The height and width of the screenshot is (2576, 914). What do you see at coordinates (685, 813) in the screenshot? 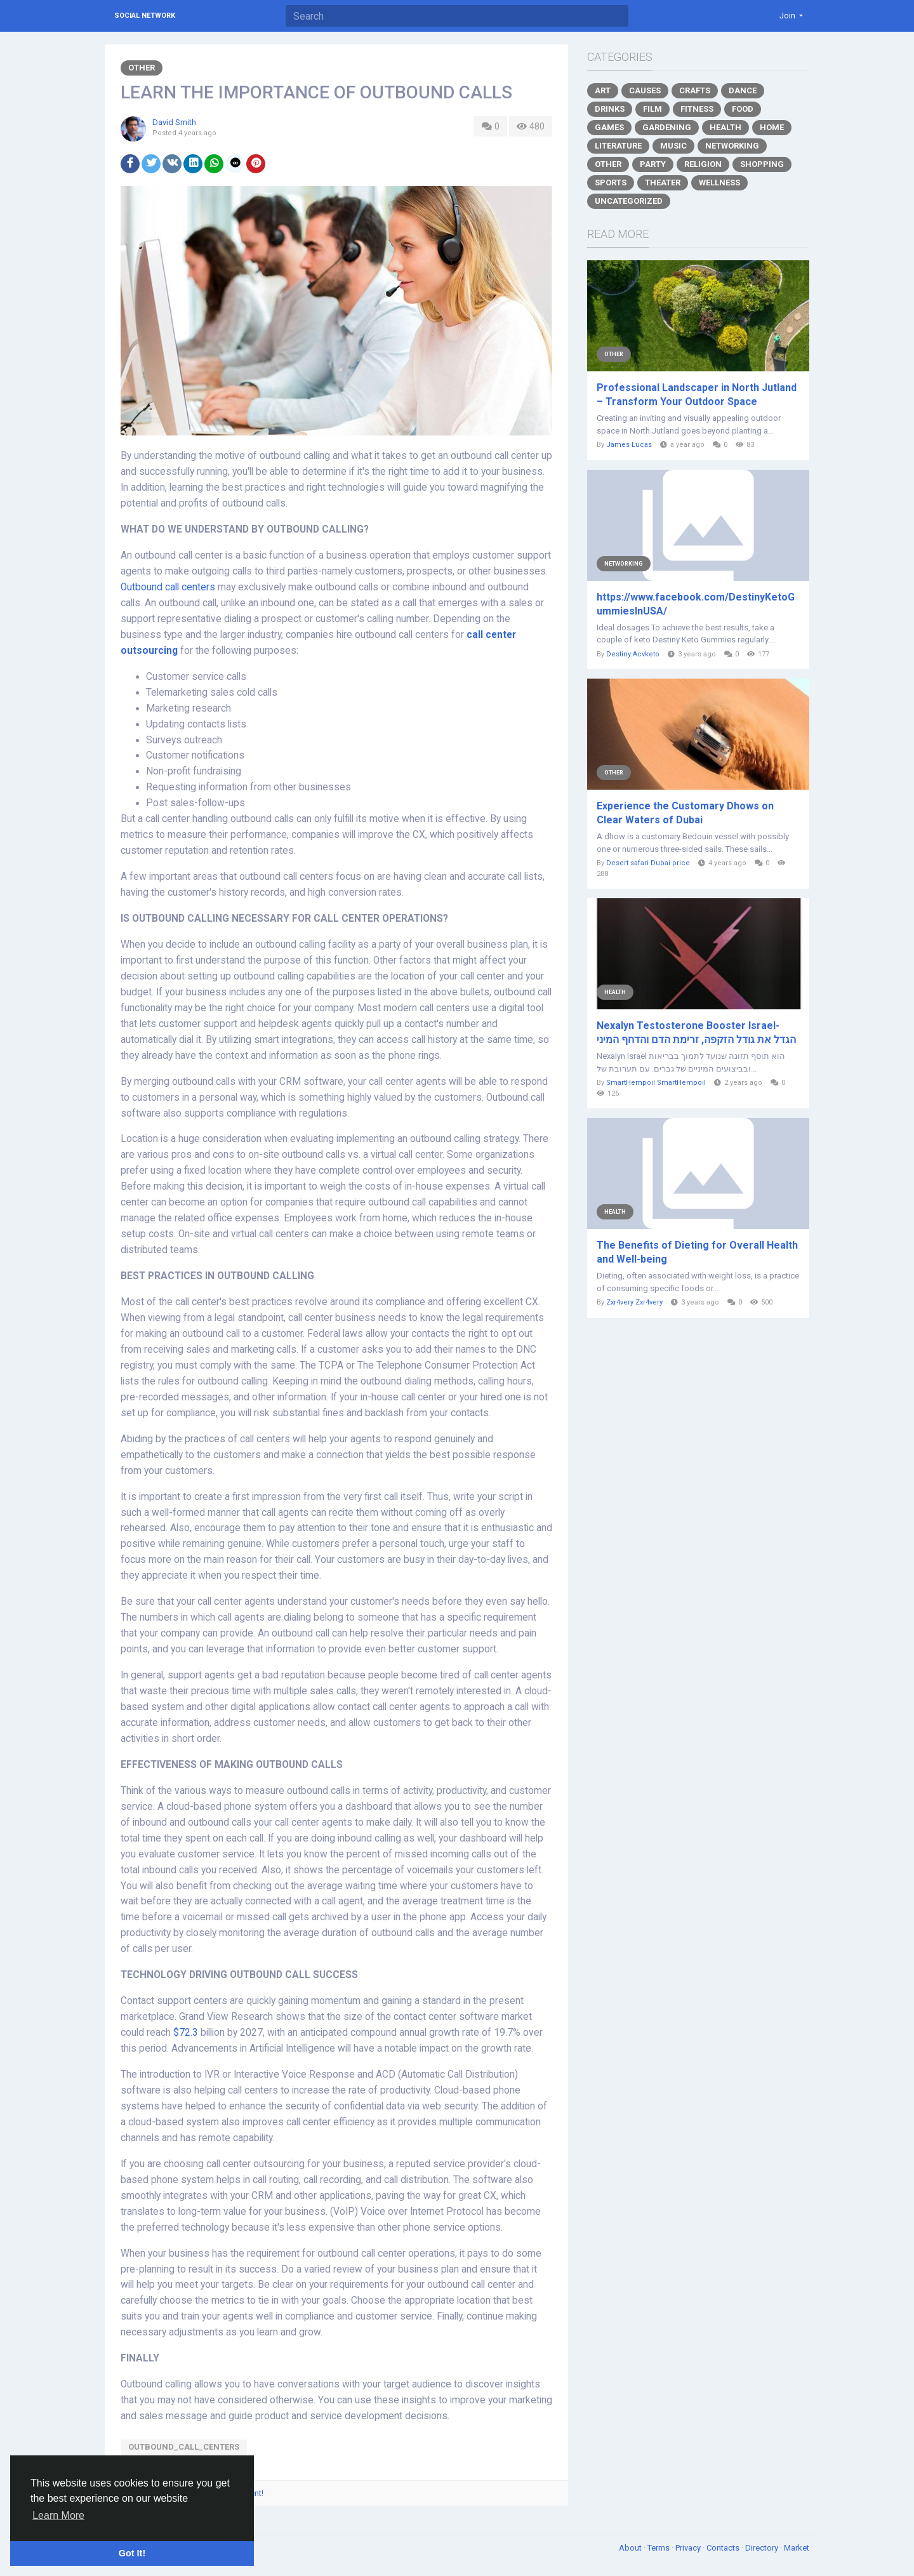
I see `Experience the Customary Dhows on Clear Waters of Dubai` at bounding box center [685, 813].